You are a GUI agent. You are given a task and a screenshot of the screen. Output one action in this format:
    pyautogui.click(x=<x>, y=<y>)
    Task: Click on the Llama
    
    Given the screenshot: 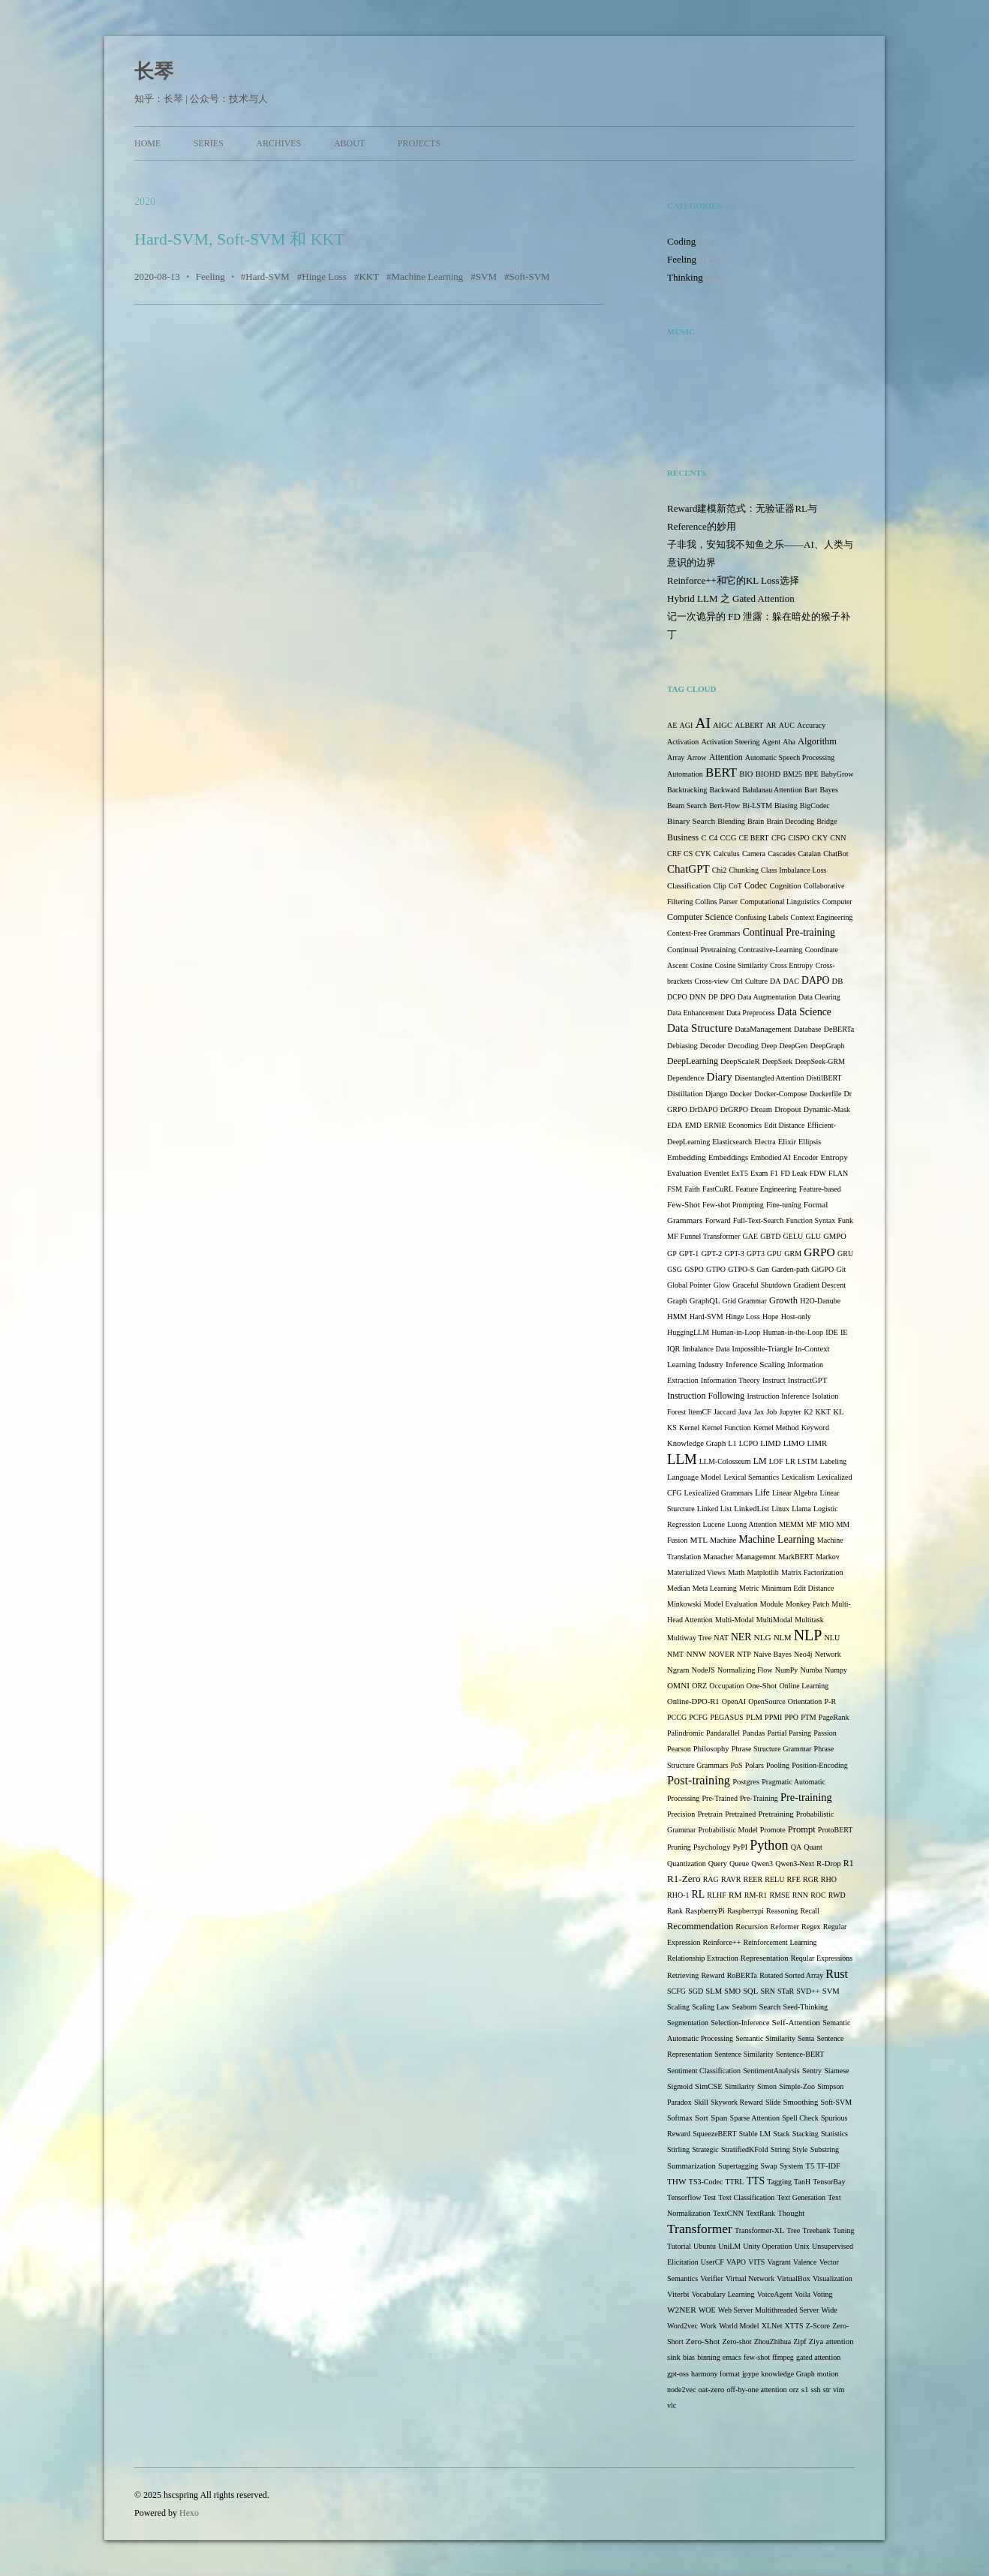 What is the action you would take?
    pyautogui.click(x=801, y=1508)
    